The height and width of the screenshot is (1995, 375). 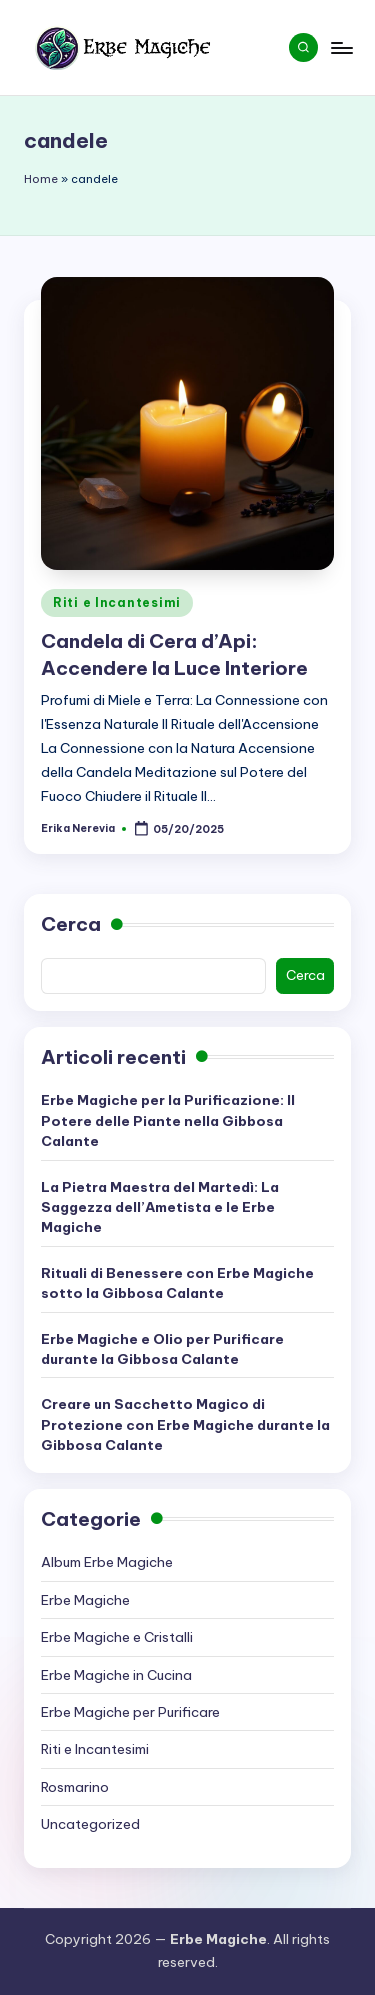 What do you see at coordinates (177, 1283) in the screenshot?
I see `Rituali di Benessere con Erbe Magiche sotto la Gibbosa Calante` at bounding box center [177, 1283].